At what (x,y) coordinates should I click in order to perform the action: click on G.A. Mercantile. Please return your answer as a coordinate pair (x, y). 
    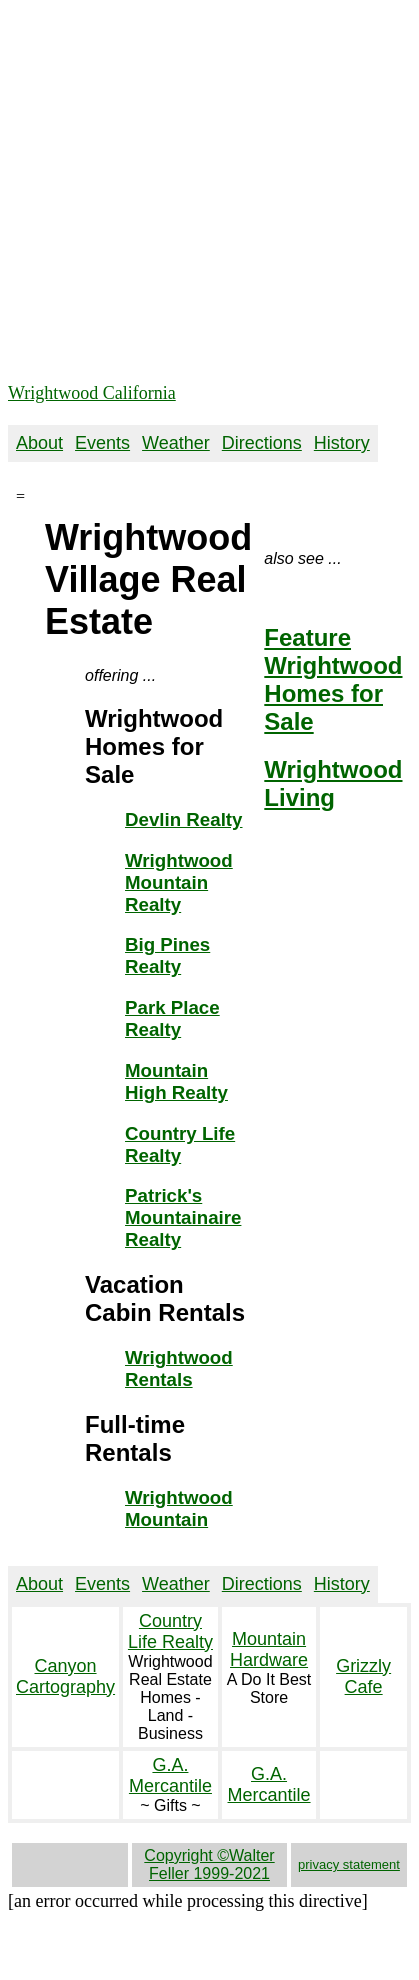
    Looking at the image, I should click on (170, 1775).